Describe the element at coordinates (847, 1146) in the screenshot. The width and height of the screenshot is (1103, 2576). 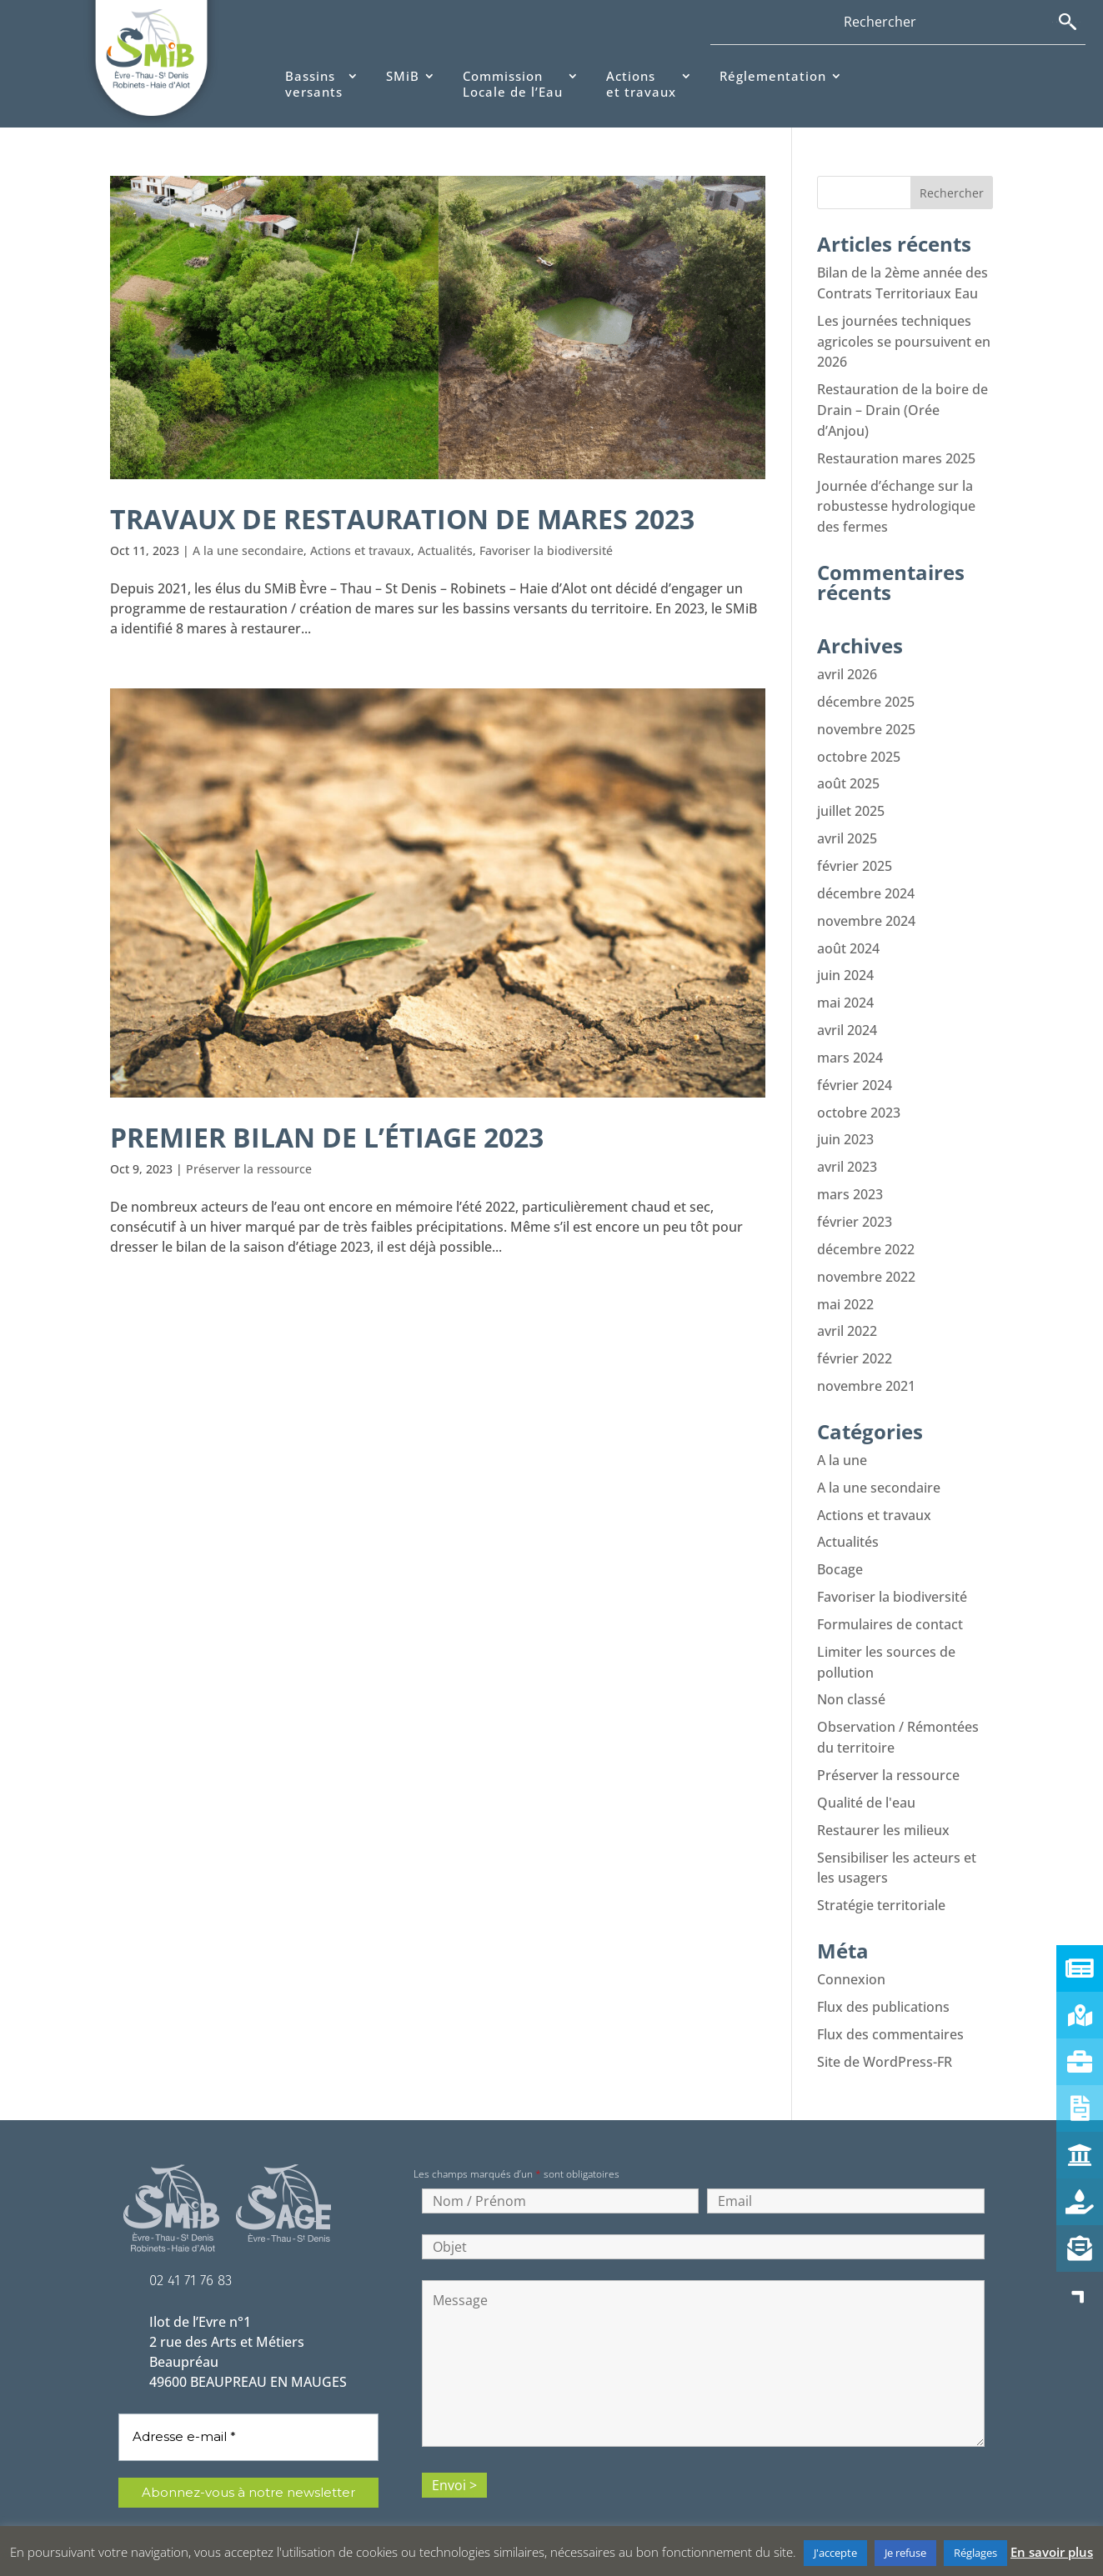
I see `avril 2023` at that location.